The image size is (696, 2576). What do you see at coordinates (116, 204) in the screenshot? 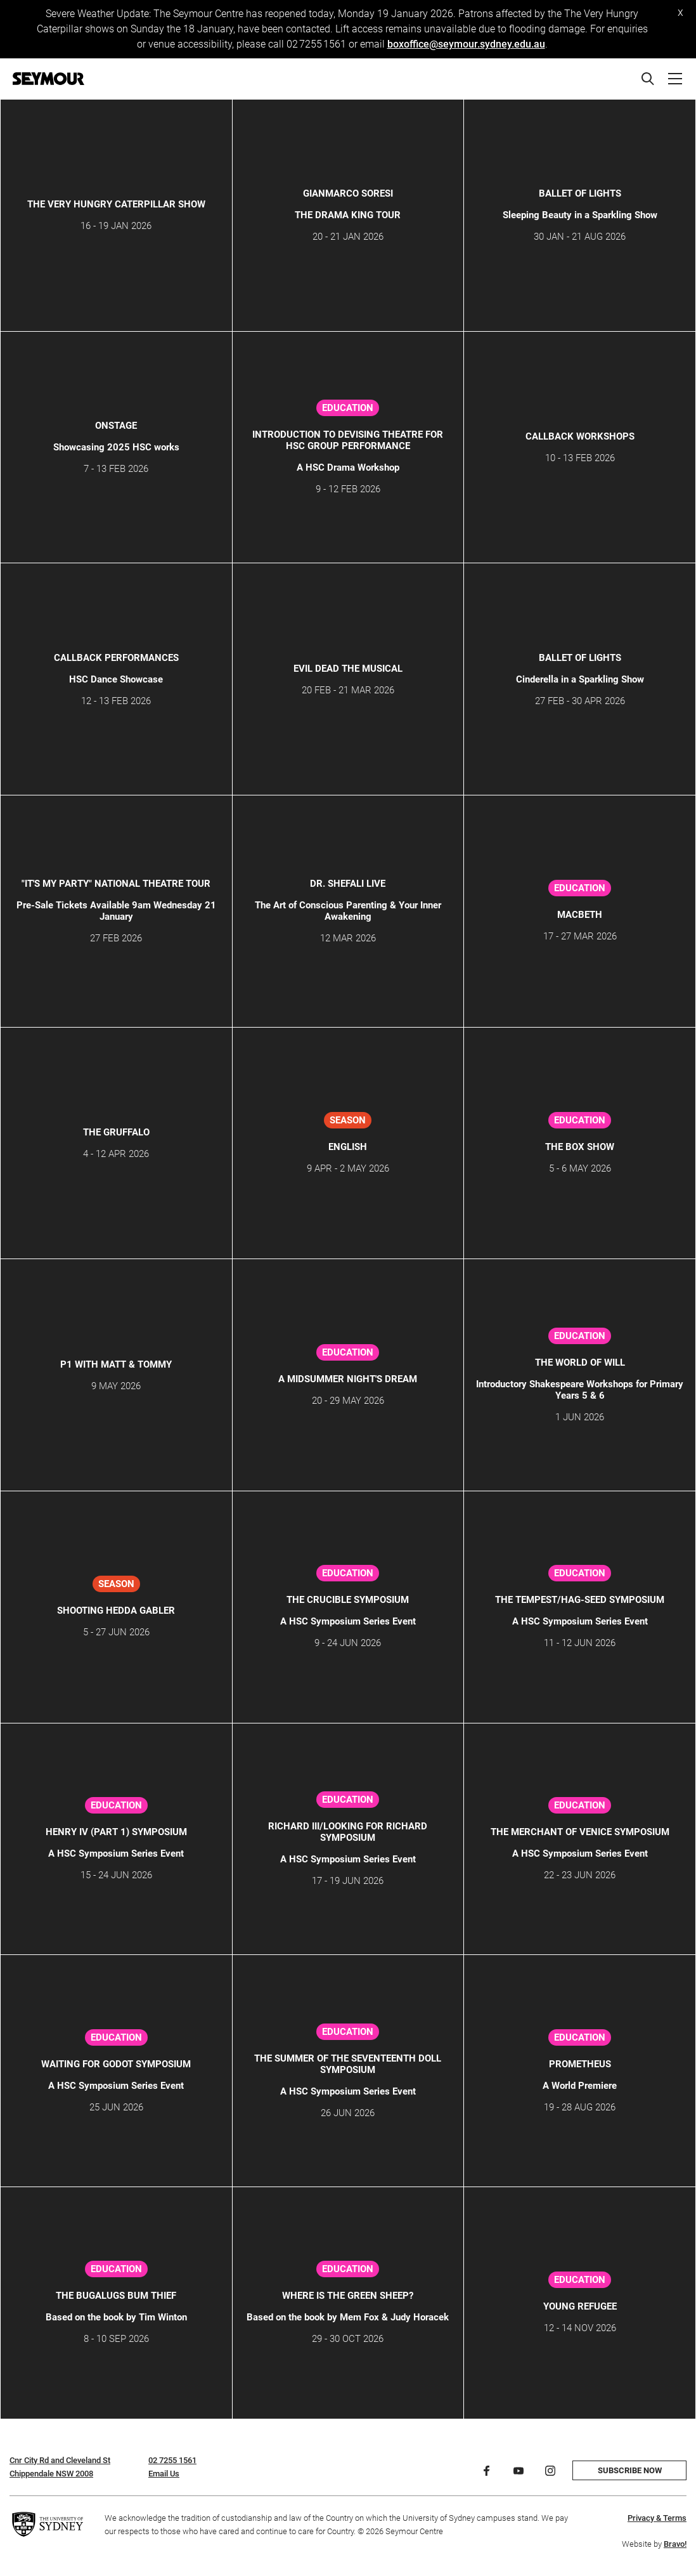
I see `THE VERY HUNGRY CATERPILLAR SHOW` at bounding box center [116, 204].